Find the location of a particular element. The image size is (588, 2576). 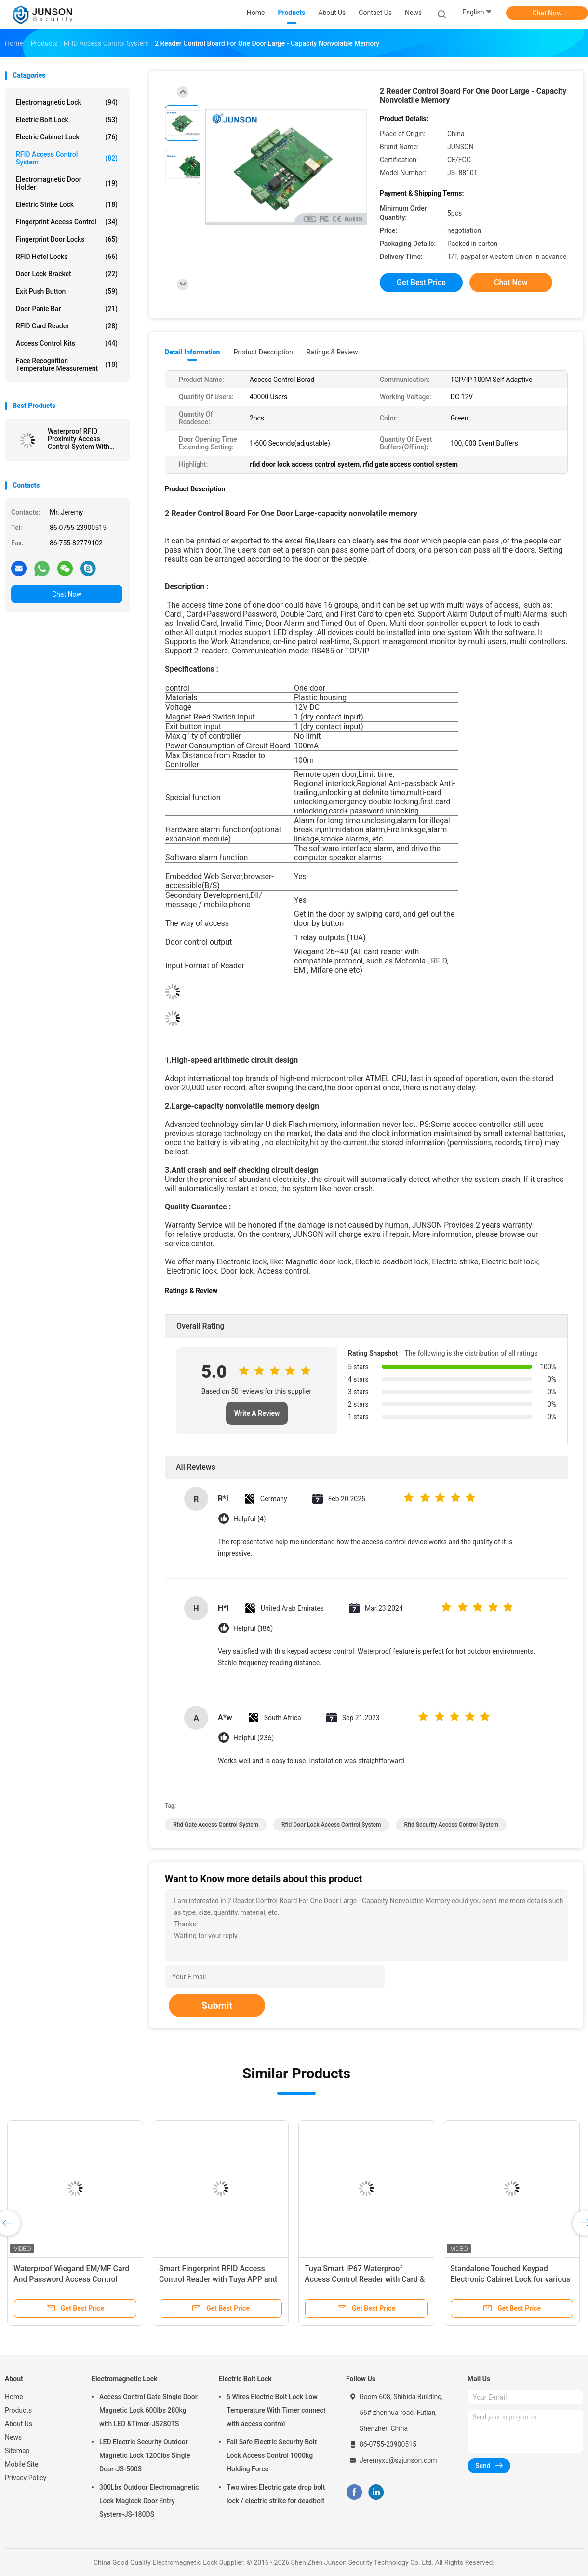

About Us is located at coordinates (18, 2423).